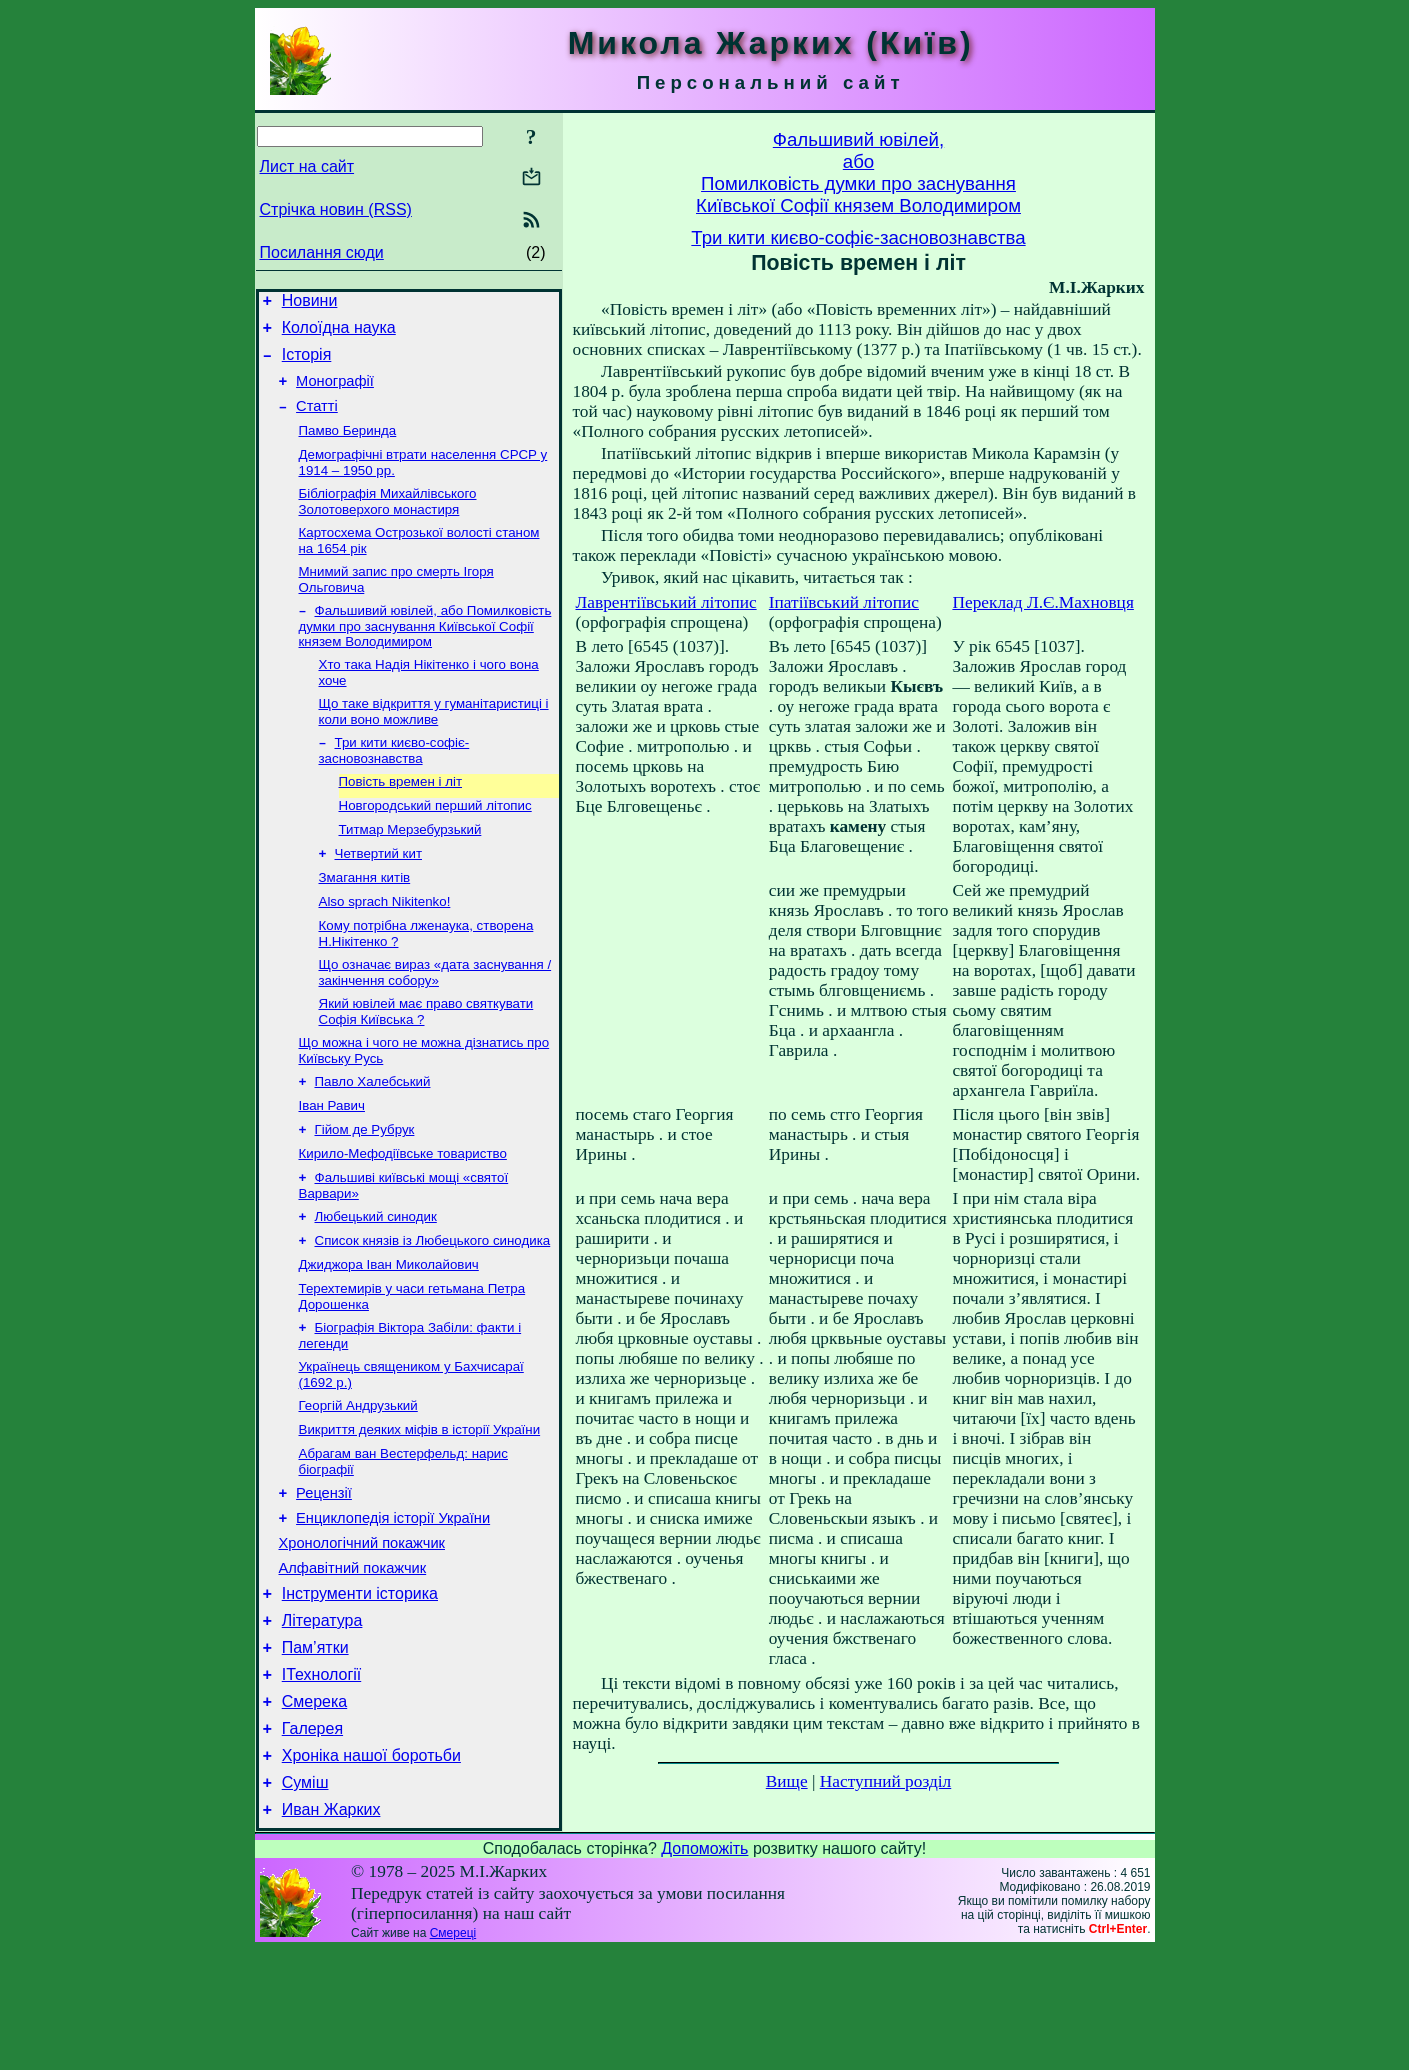  Describe the element at coordinates (787, 1781) in the screenshot. I see `Вище` at that location.